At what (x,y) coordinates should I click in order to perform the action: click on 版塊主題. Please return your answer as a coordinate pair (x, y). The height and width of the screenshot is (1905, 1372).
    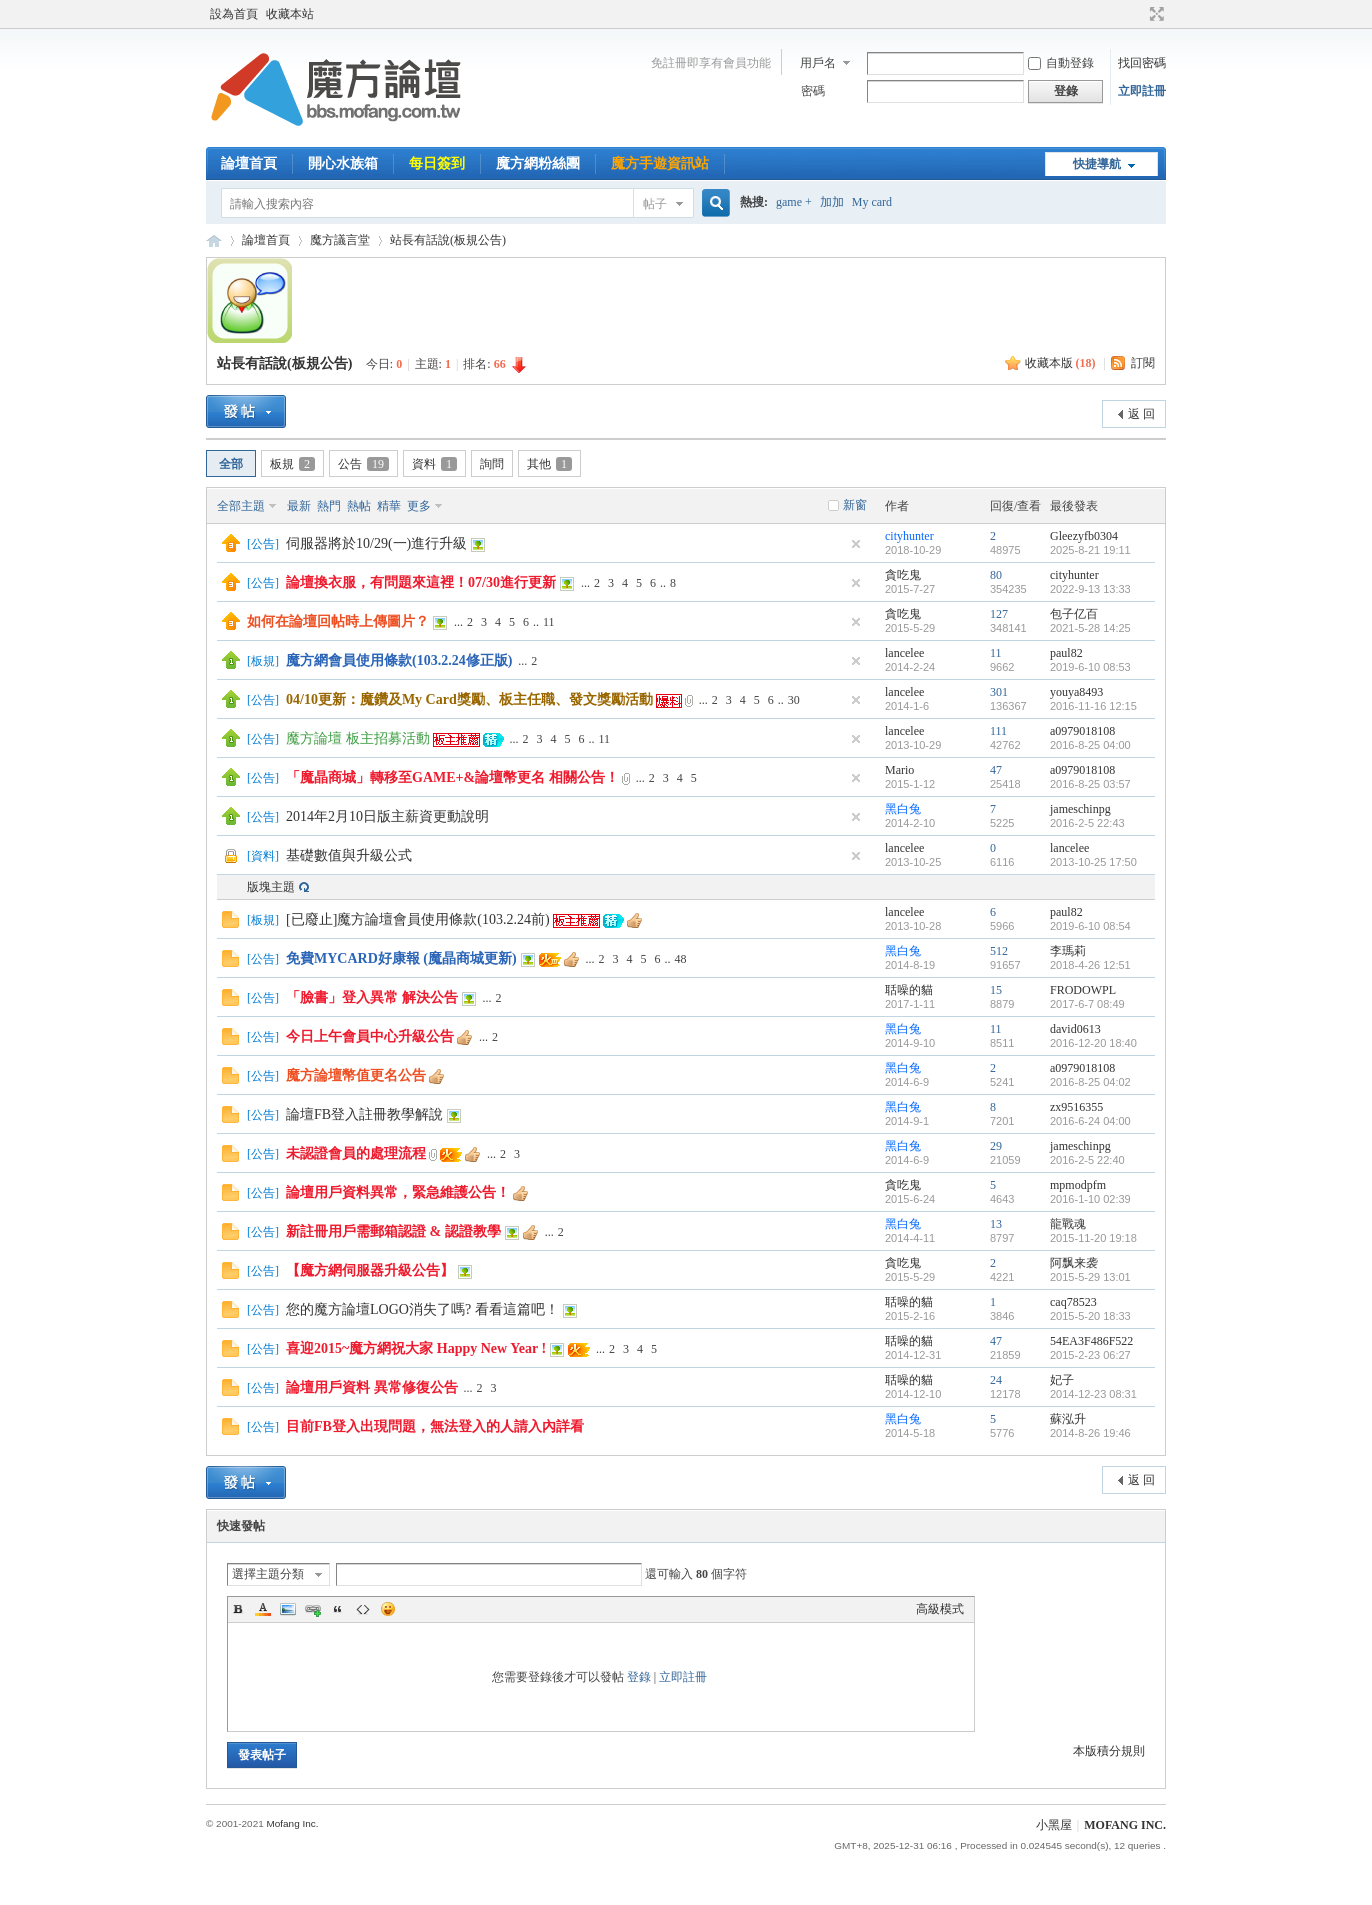
    Looking at the image, I should click on (271, 887).